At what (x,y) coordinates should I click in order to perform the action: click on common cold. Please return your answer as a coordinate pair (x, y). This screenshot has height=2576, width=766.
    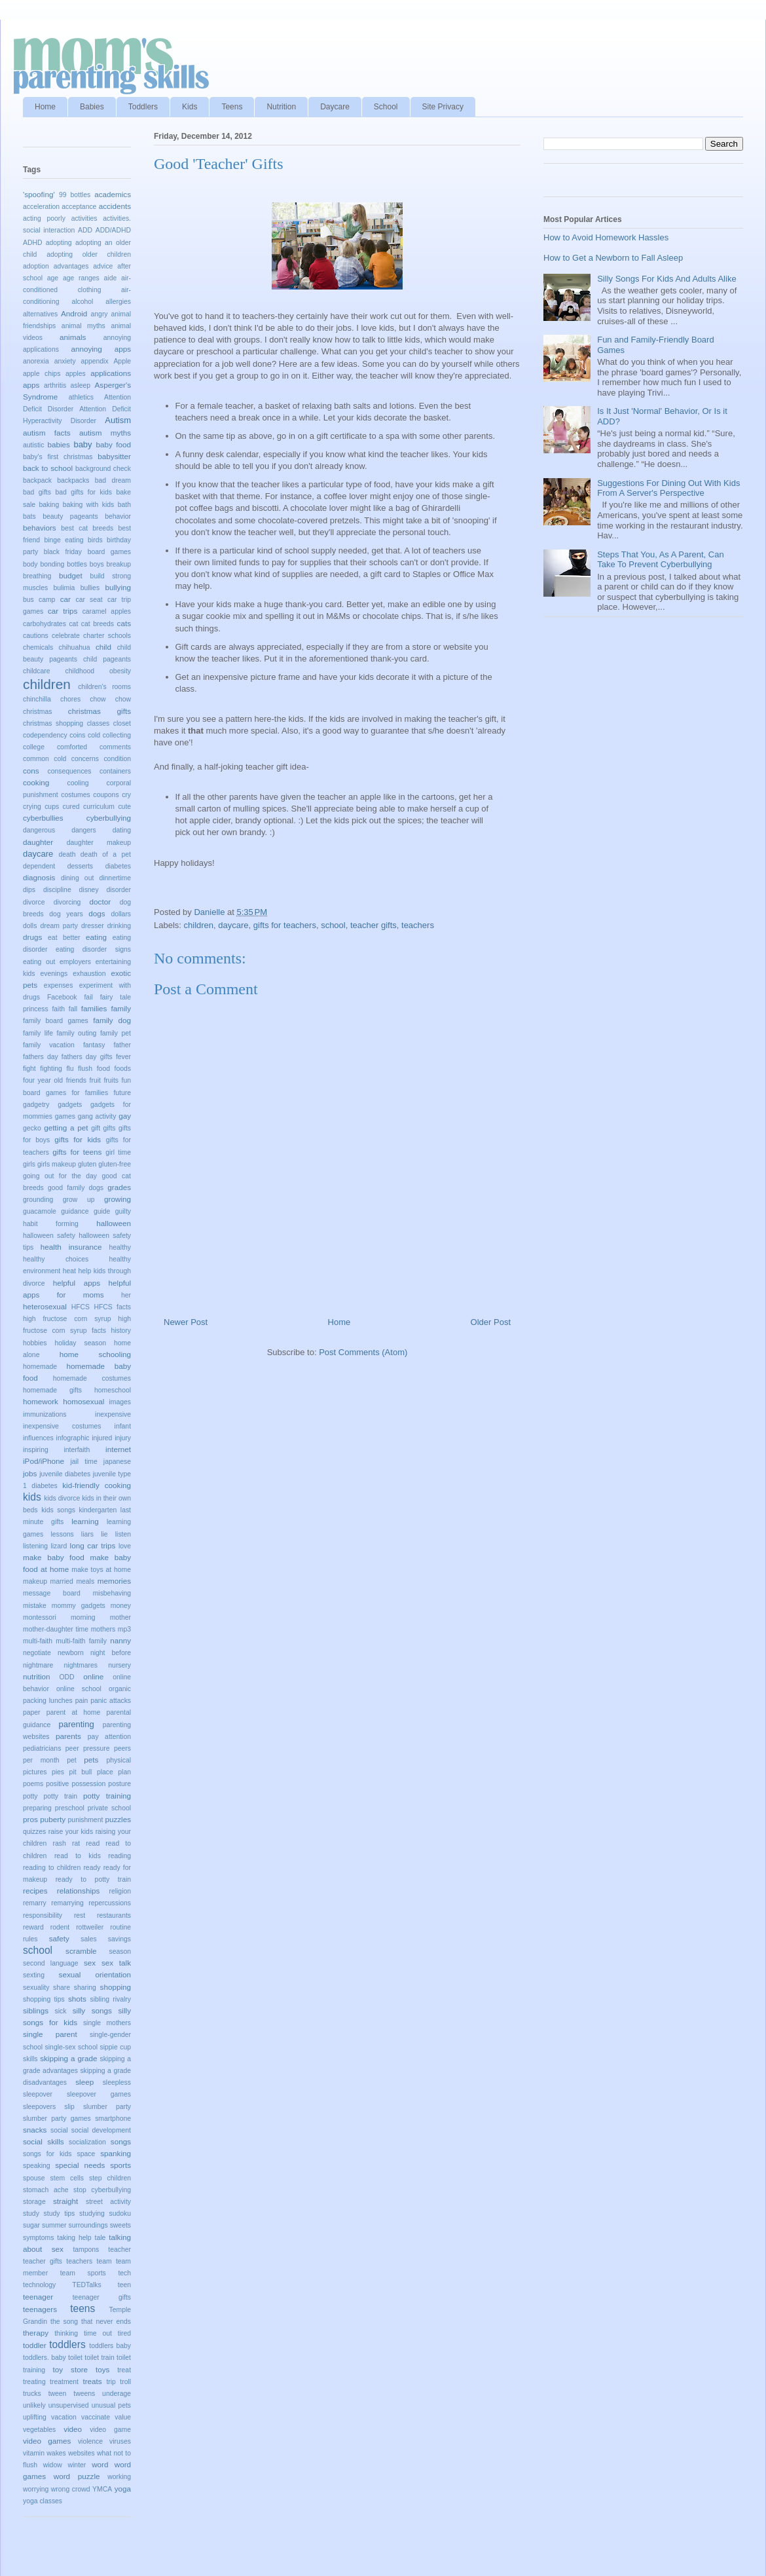
    Looking at the image, I should click on (44, 758).